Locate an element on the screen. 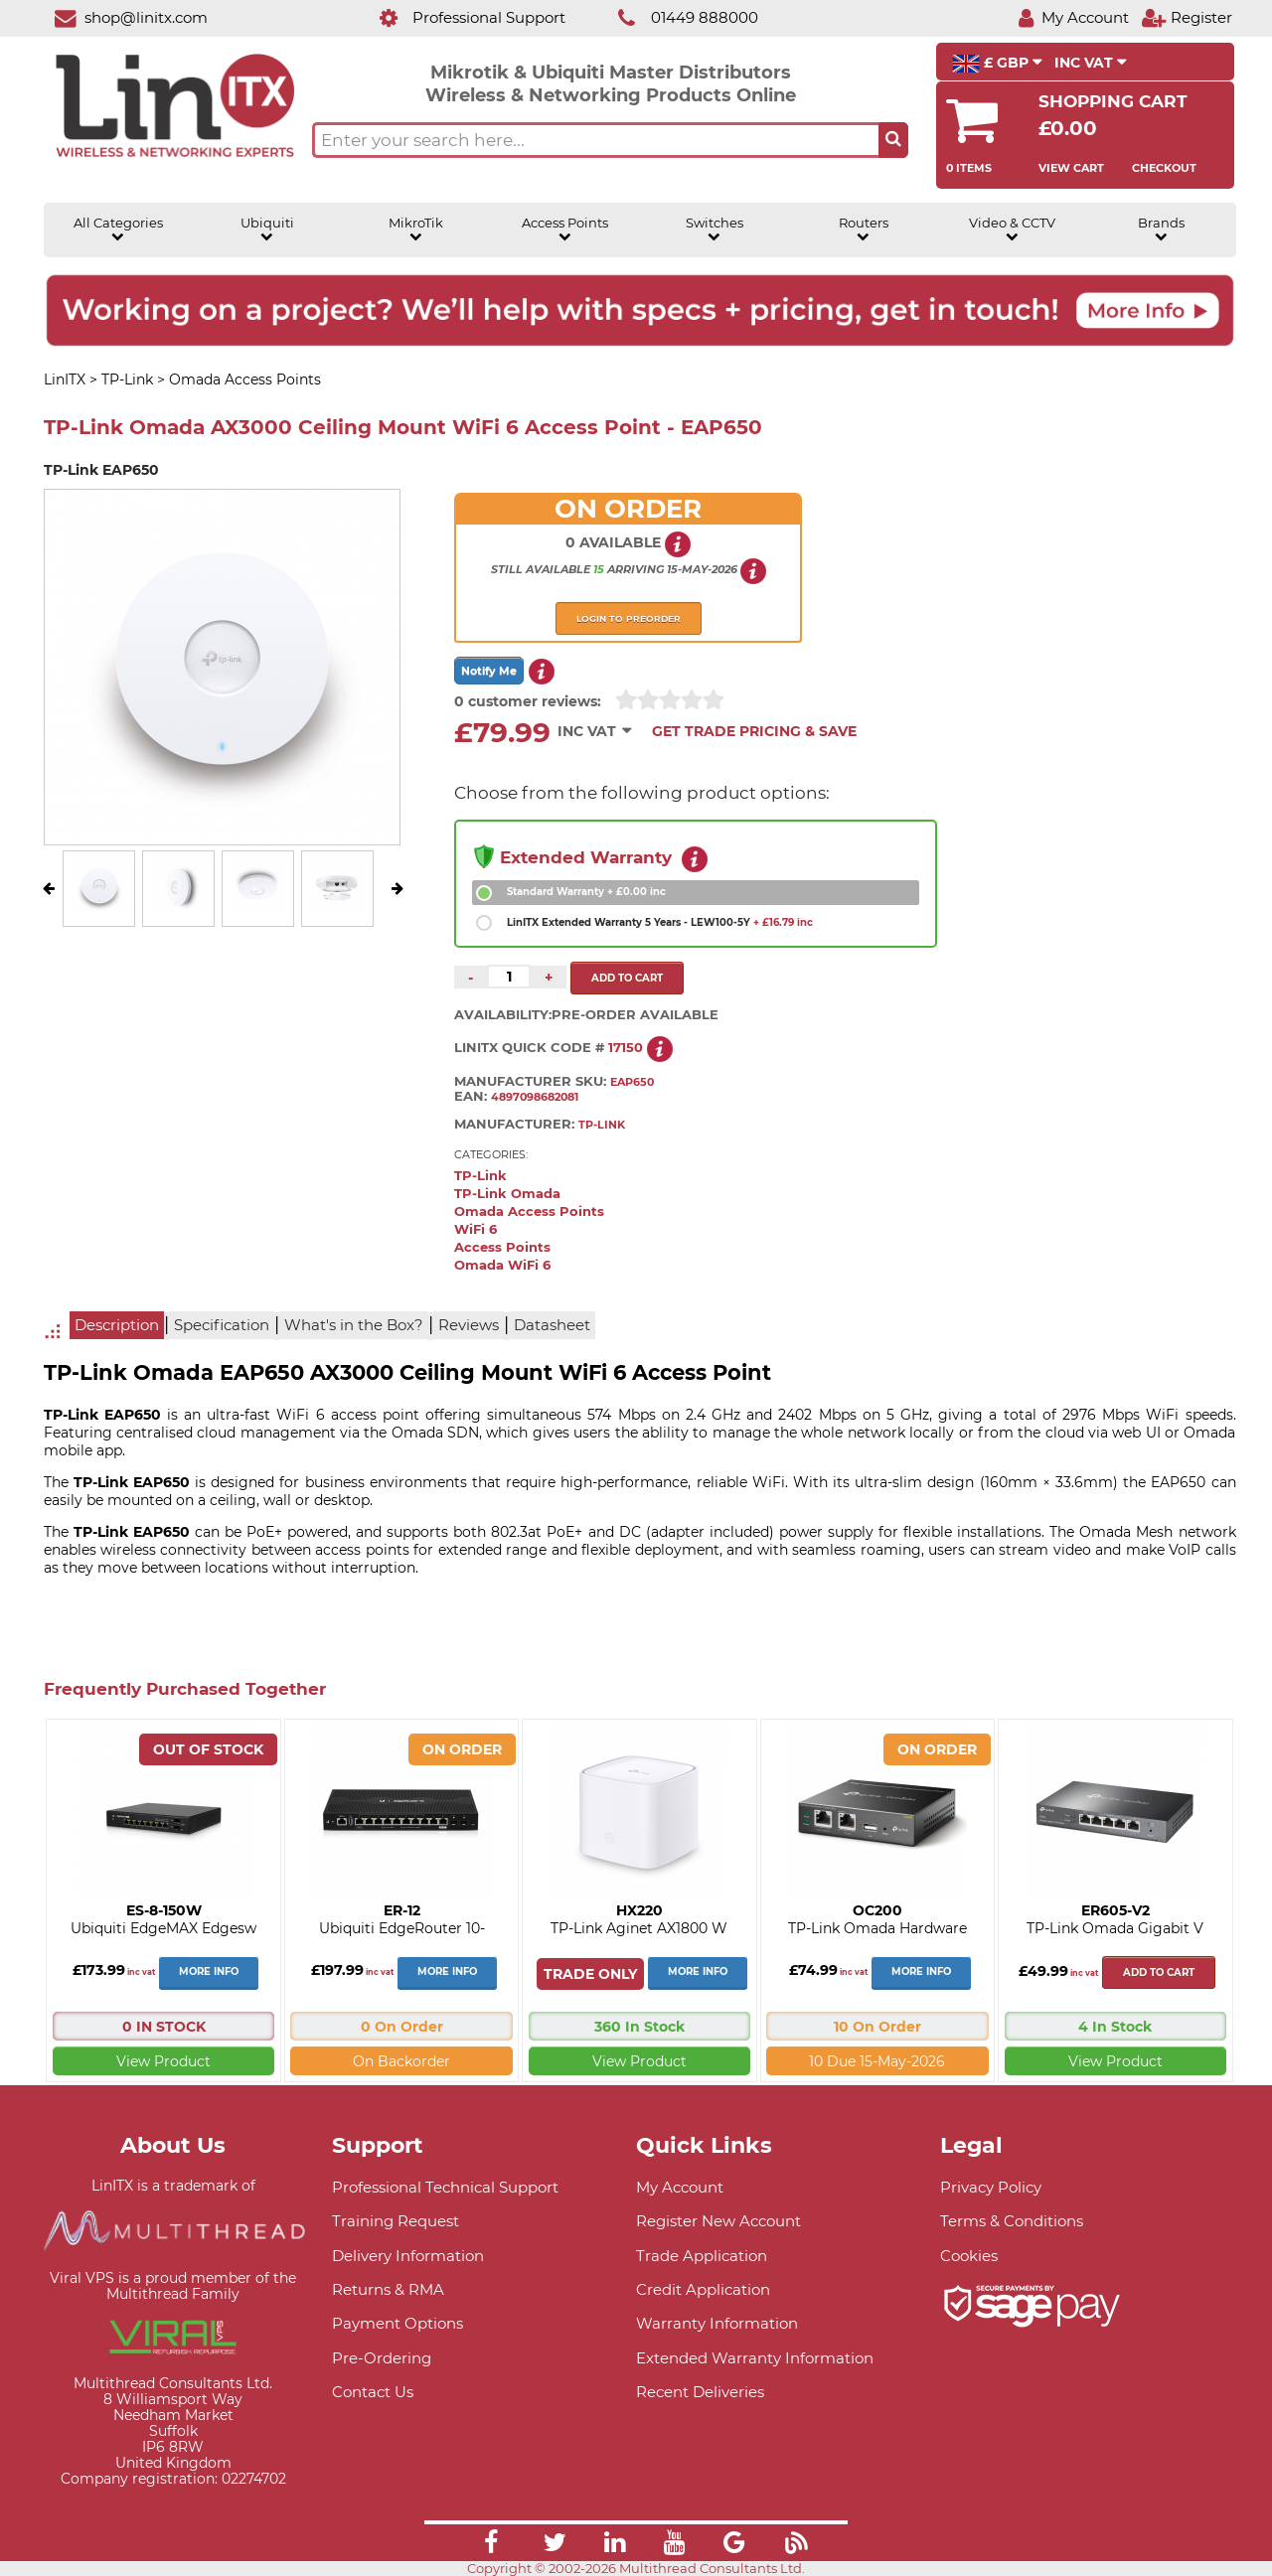  Omada WiFi 6 is located at coordinates (502, 1265).